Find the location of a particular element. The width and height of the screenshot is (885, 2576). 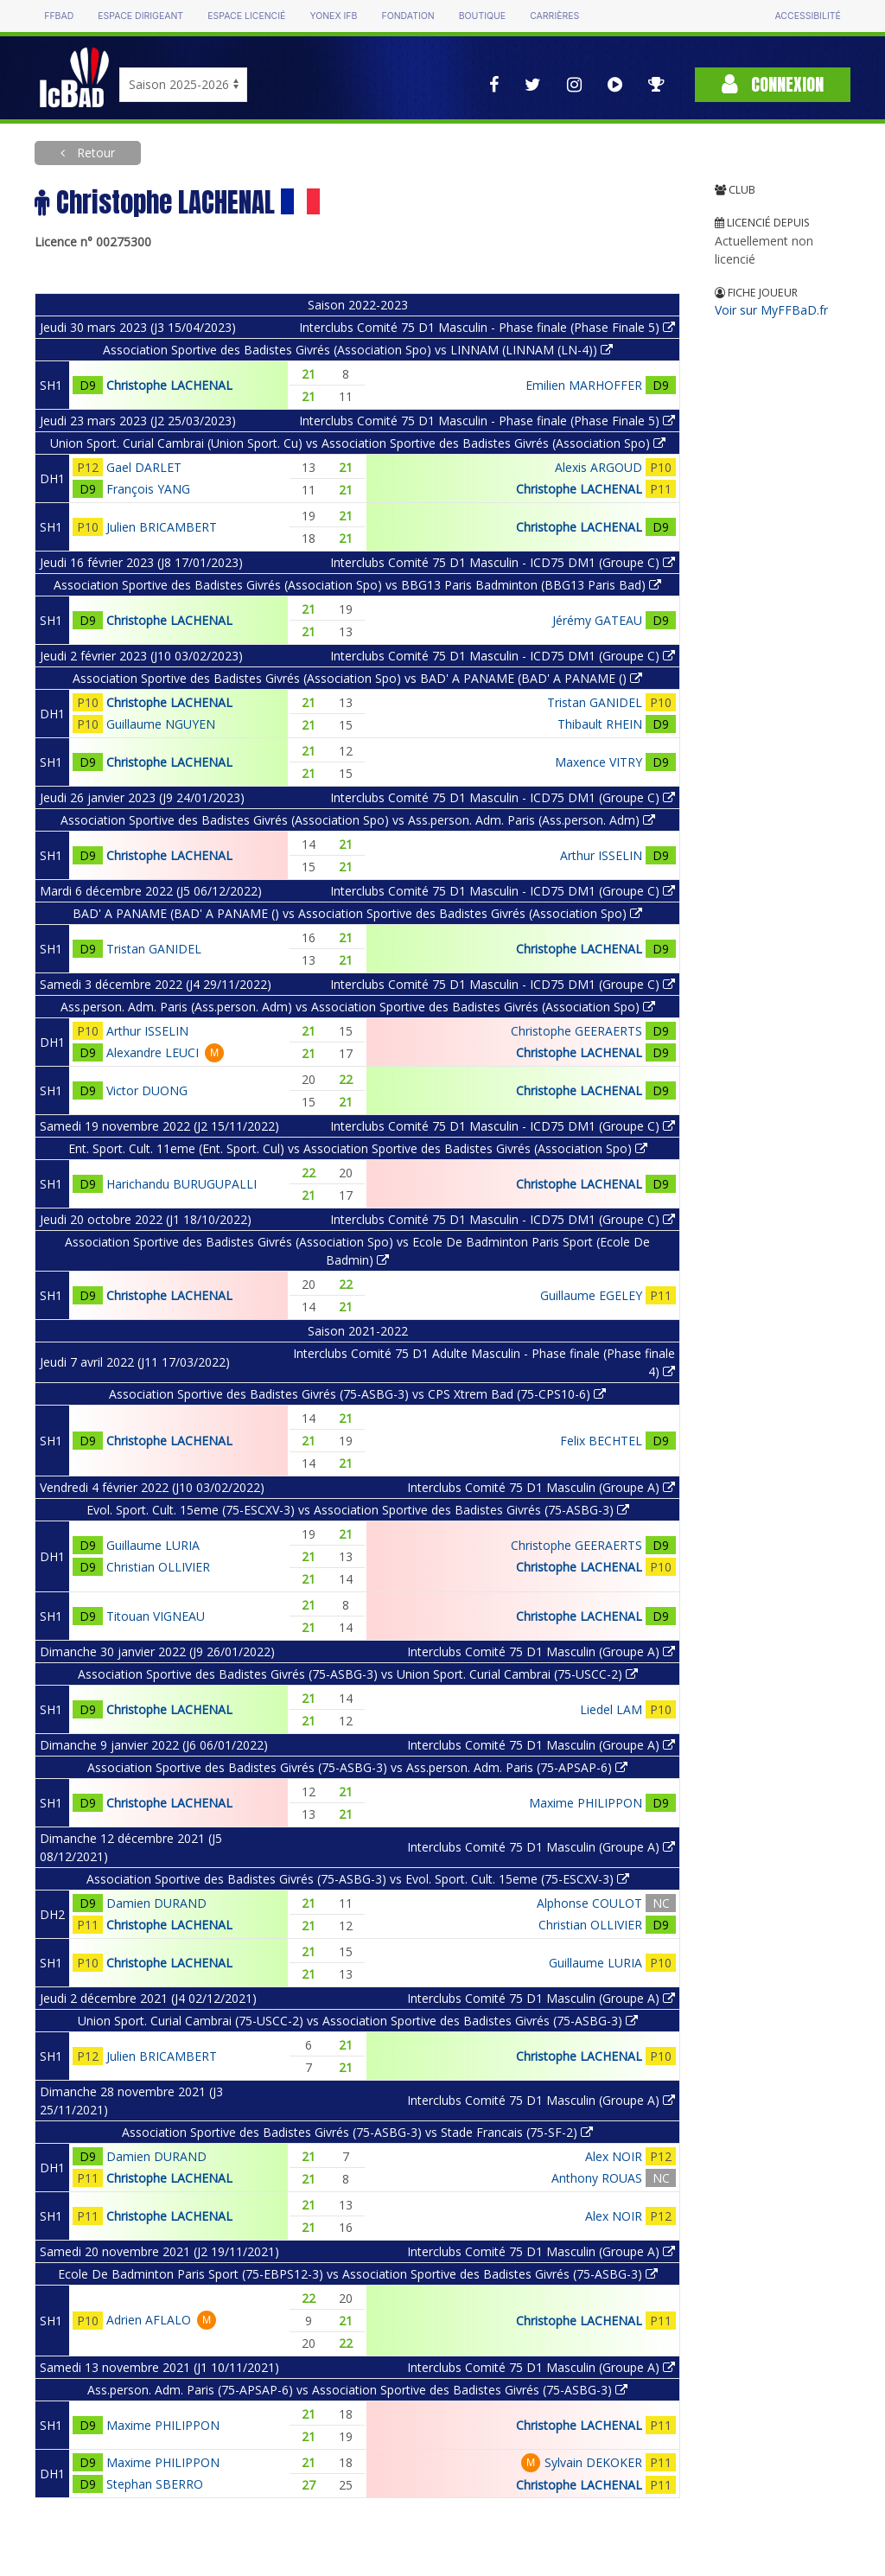

Carrières is located at coordinates (554, 16).